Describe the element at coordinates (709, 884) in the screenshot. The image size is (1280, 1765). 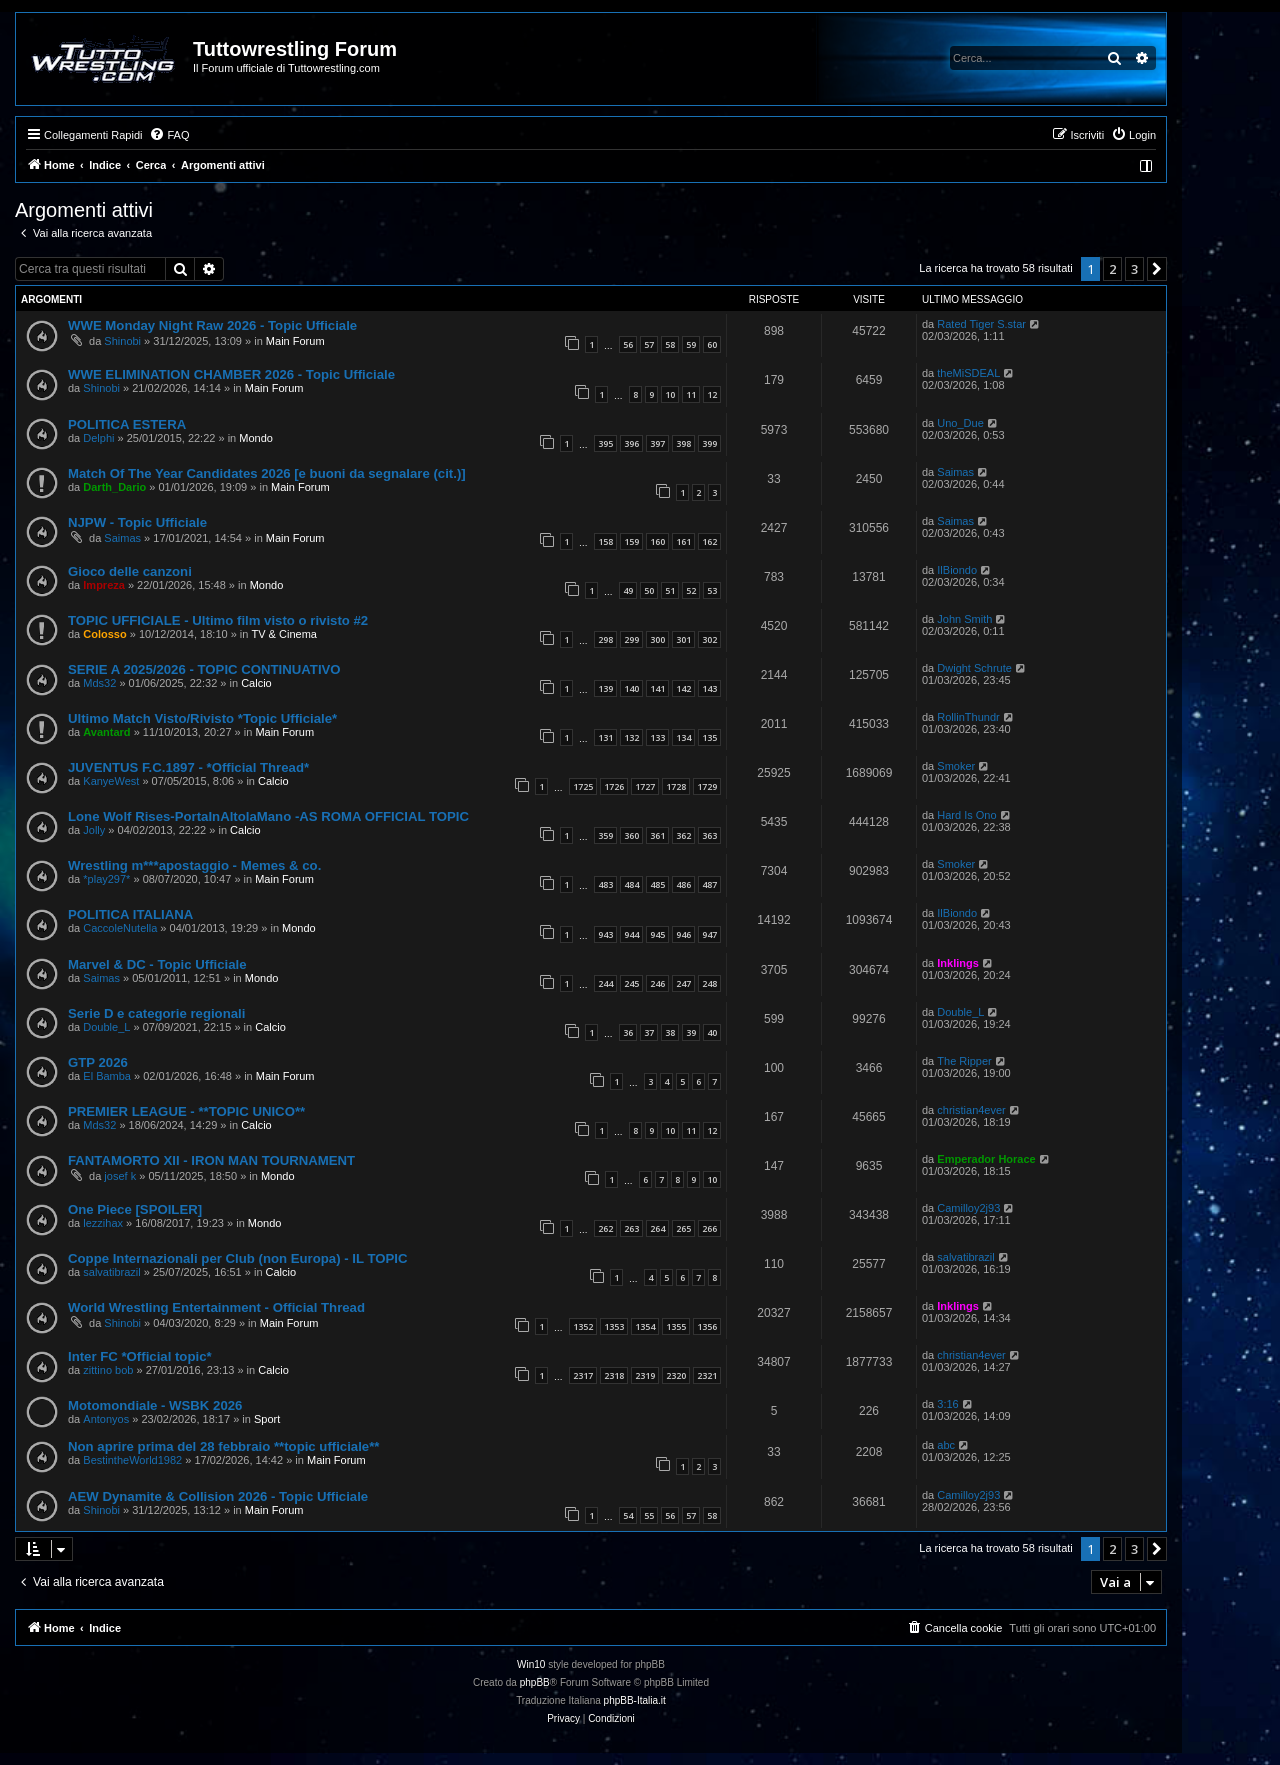
I see `487` at that location.